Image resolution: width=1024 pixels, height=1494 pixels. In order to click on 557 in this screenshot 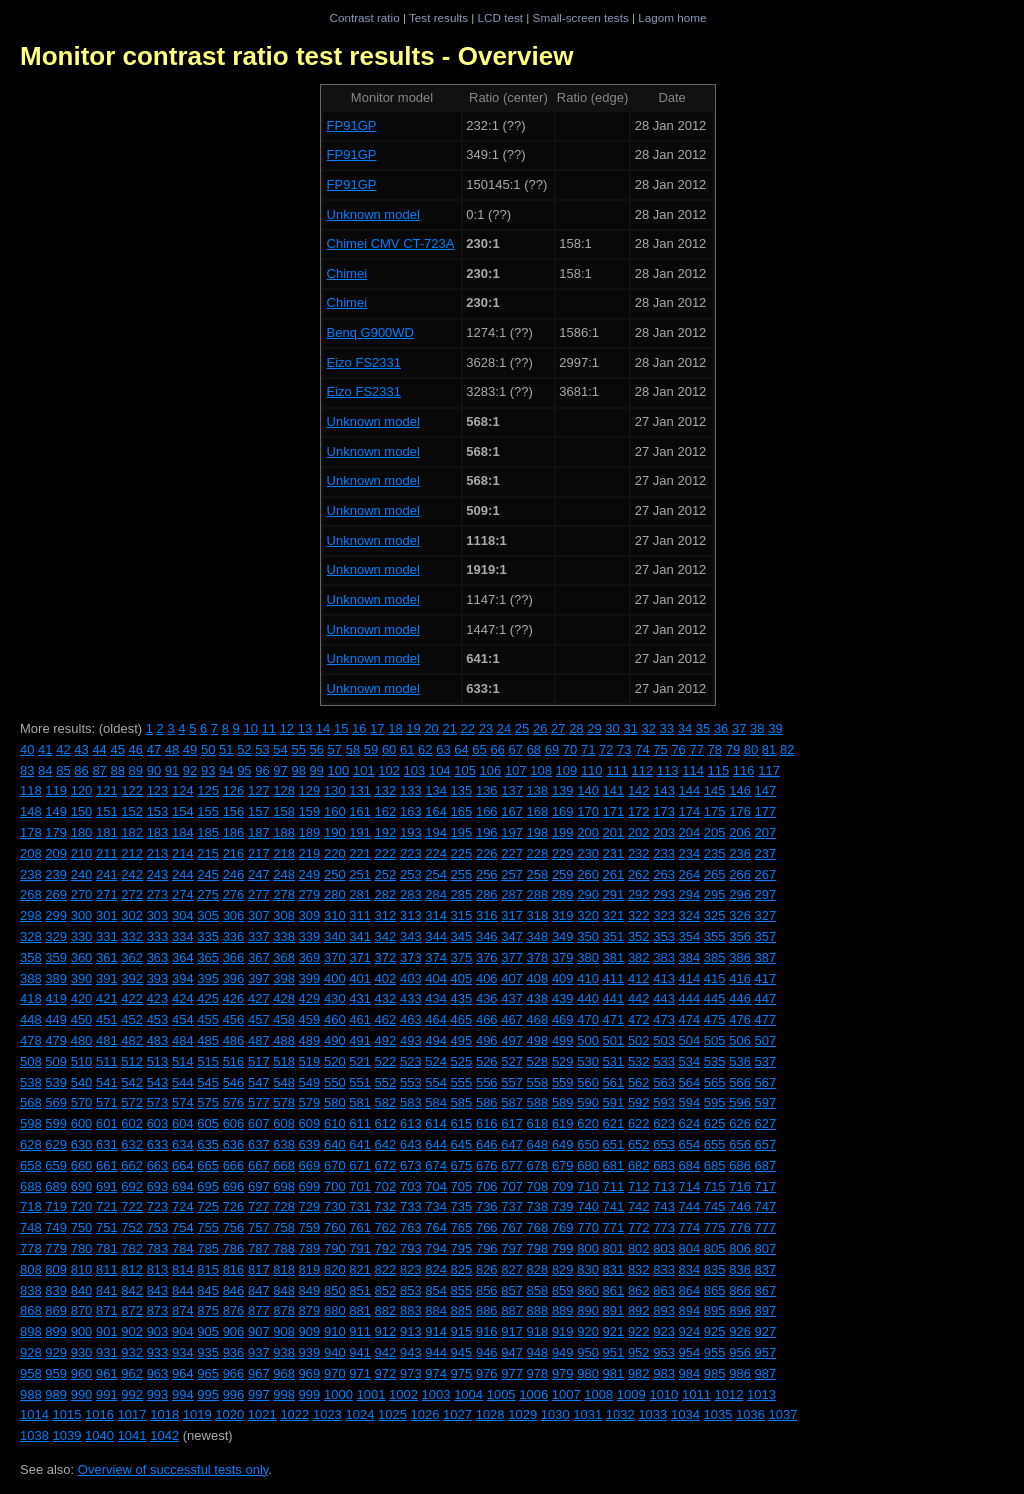, I will do `click(512, 1082)`.